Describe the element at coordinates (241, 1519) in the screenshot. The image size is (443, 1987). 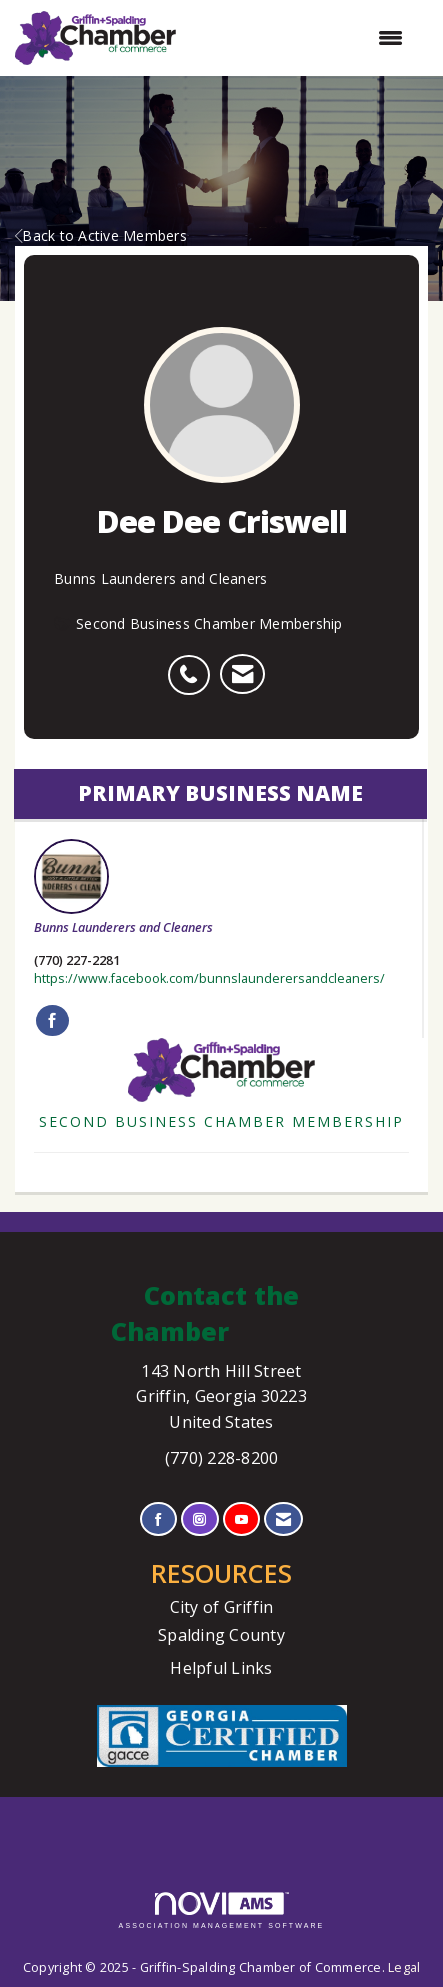
I see `[Find us on YouTube]` at that location.